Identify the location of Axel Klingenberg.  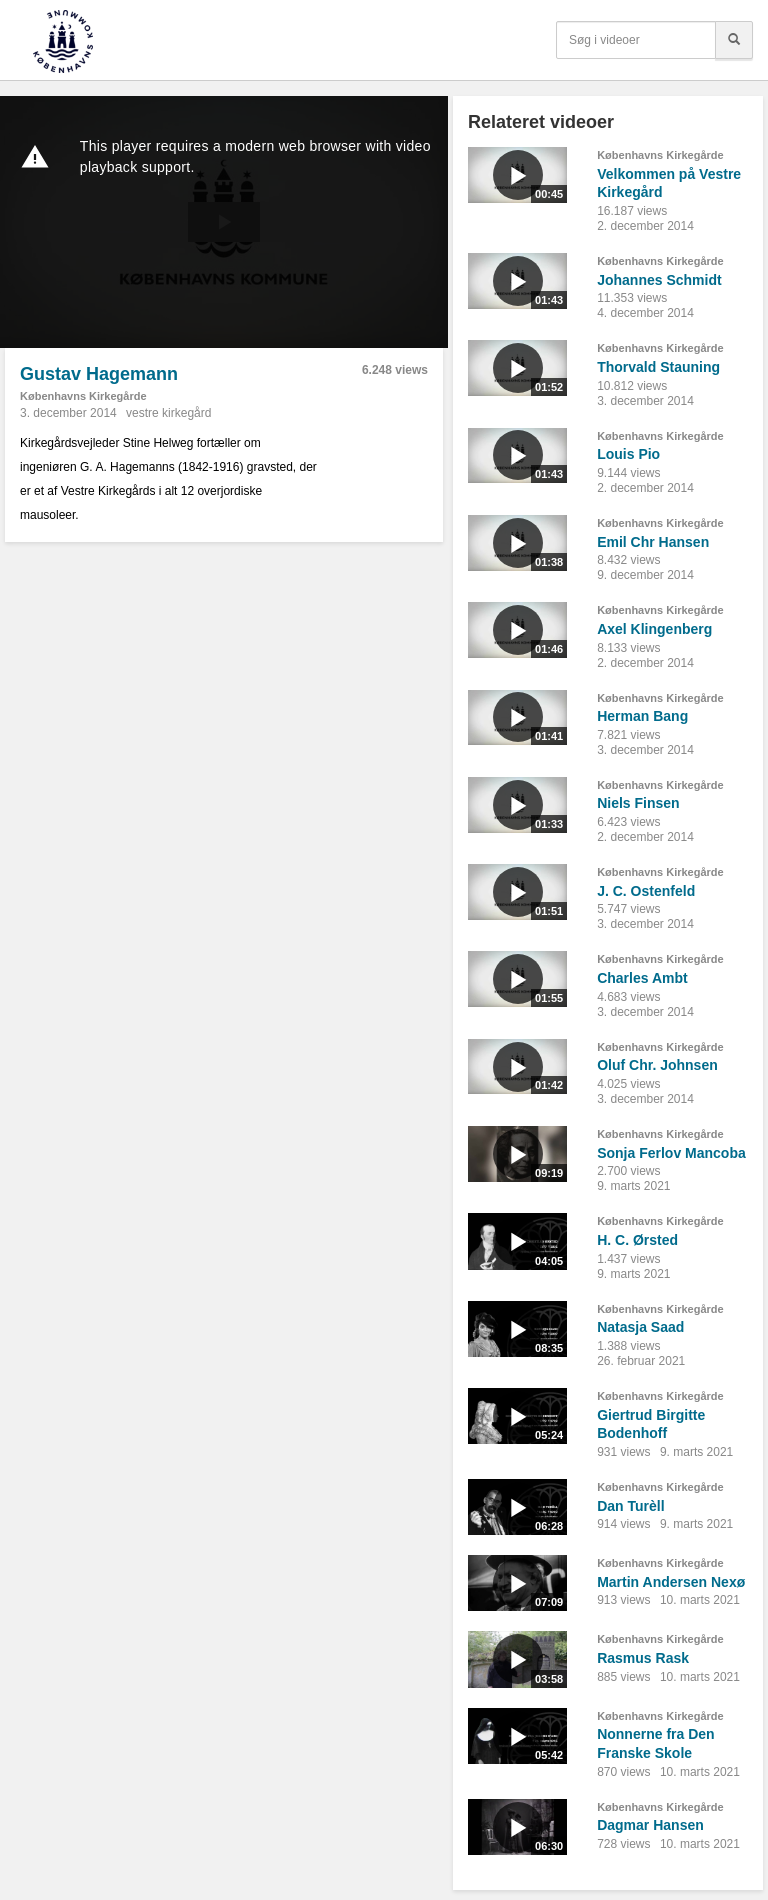
(654, 629).